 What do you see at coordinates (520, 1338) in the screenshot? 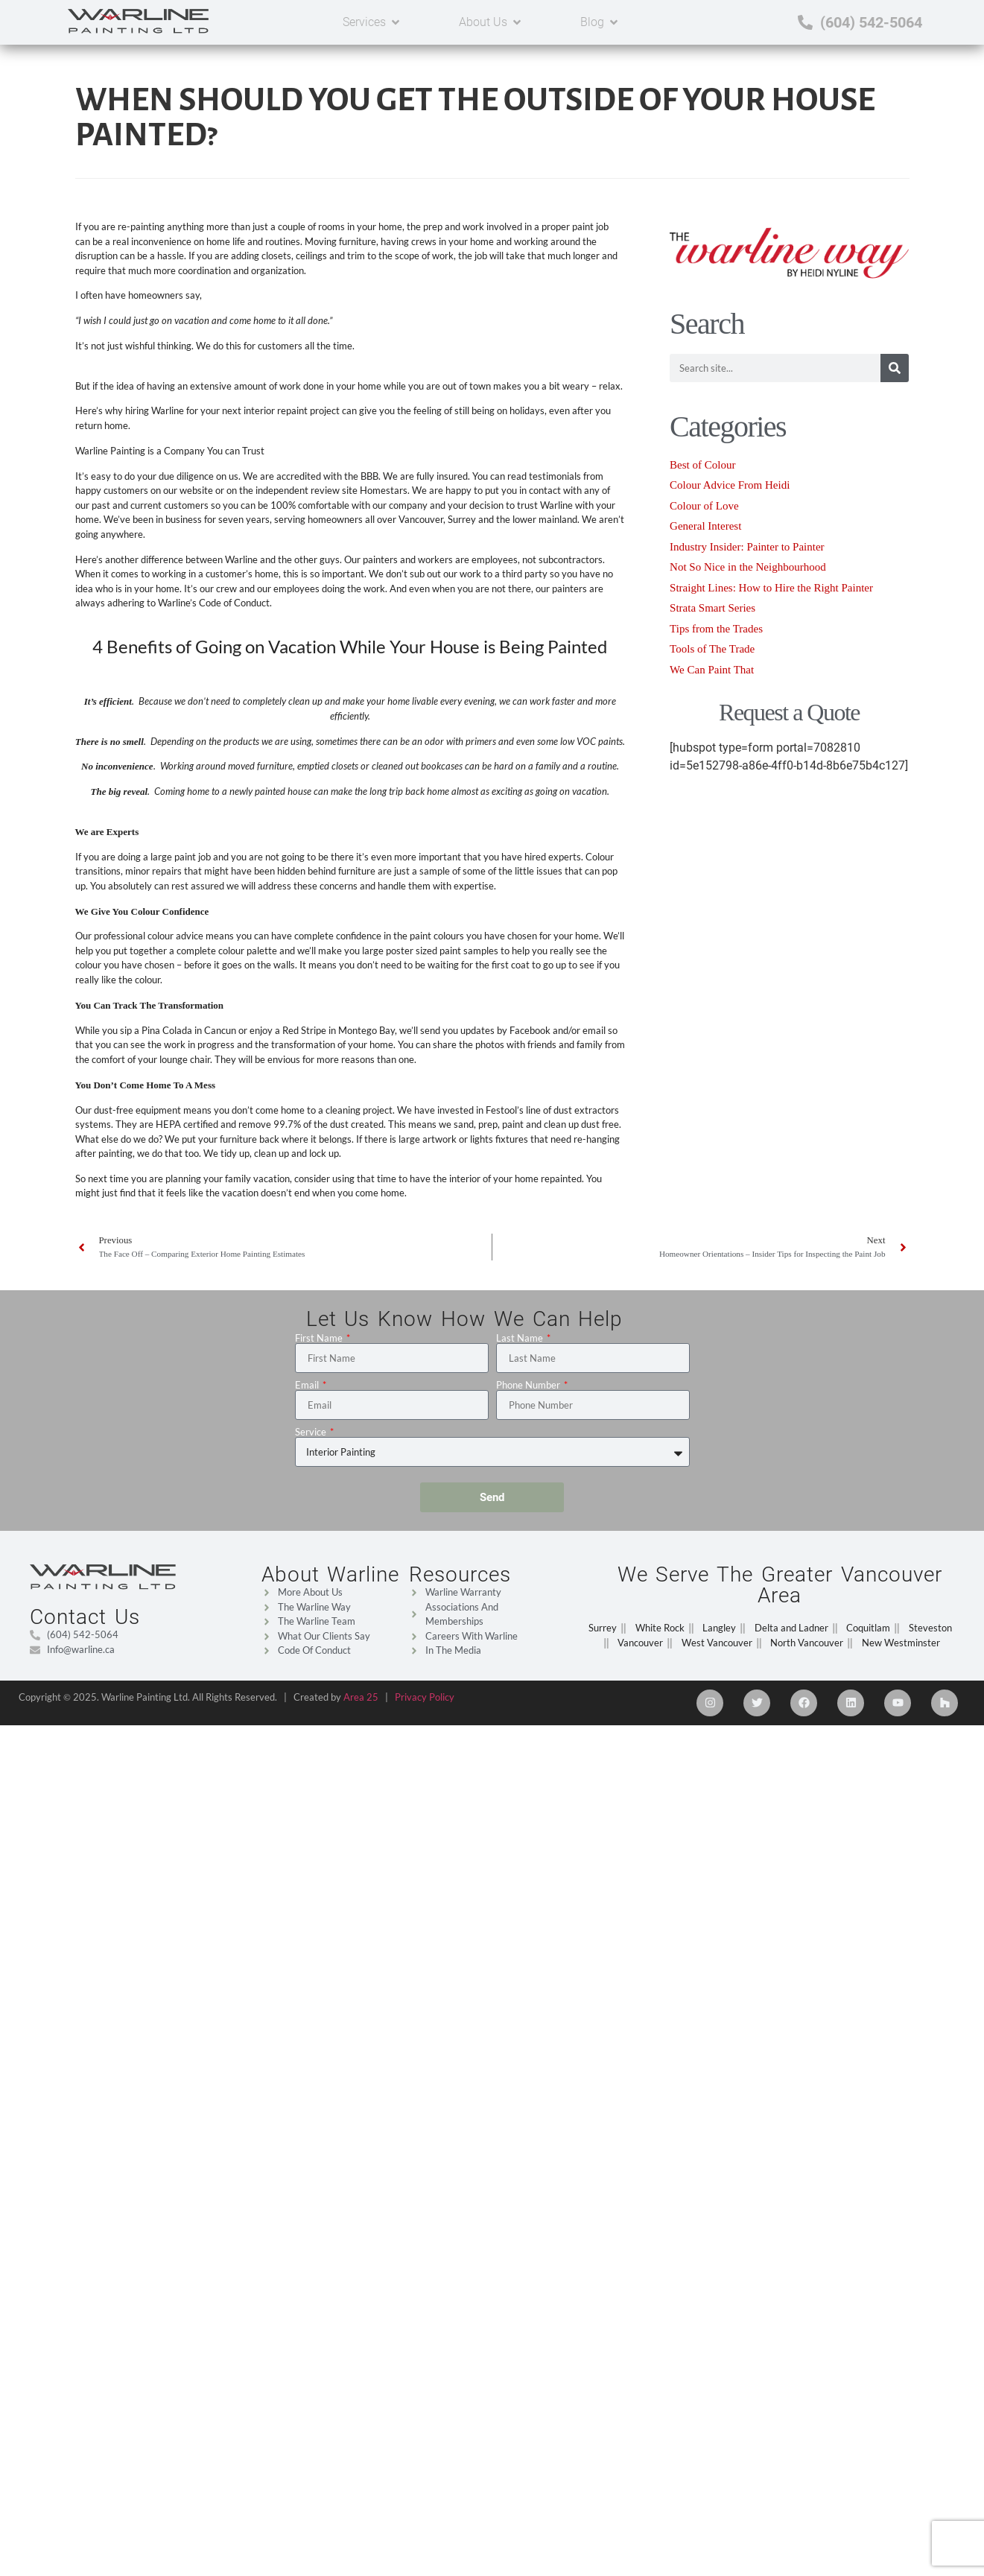
I see `Last Name` at bounding box center [520, 1338].